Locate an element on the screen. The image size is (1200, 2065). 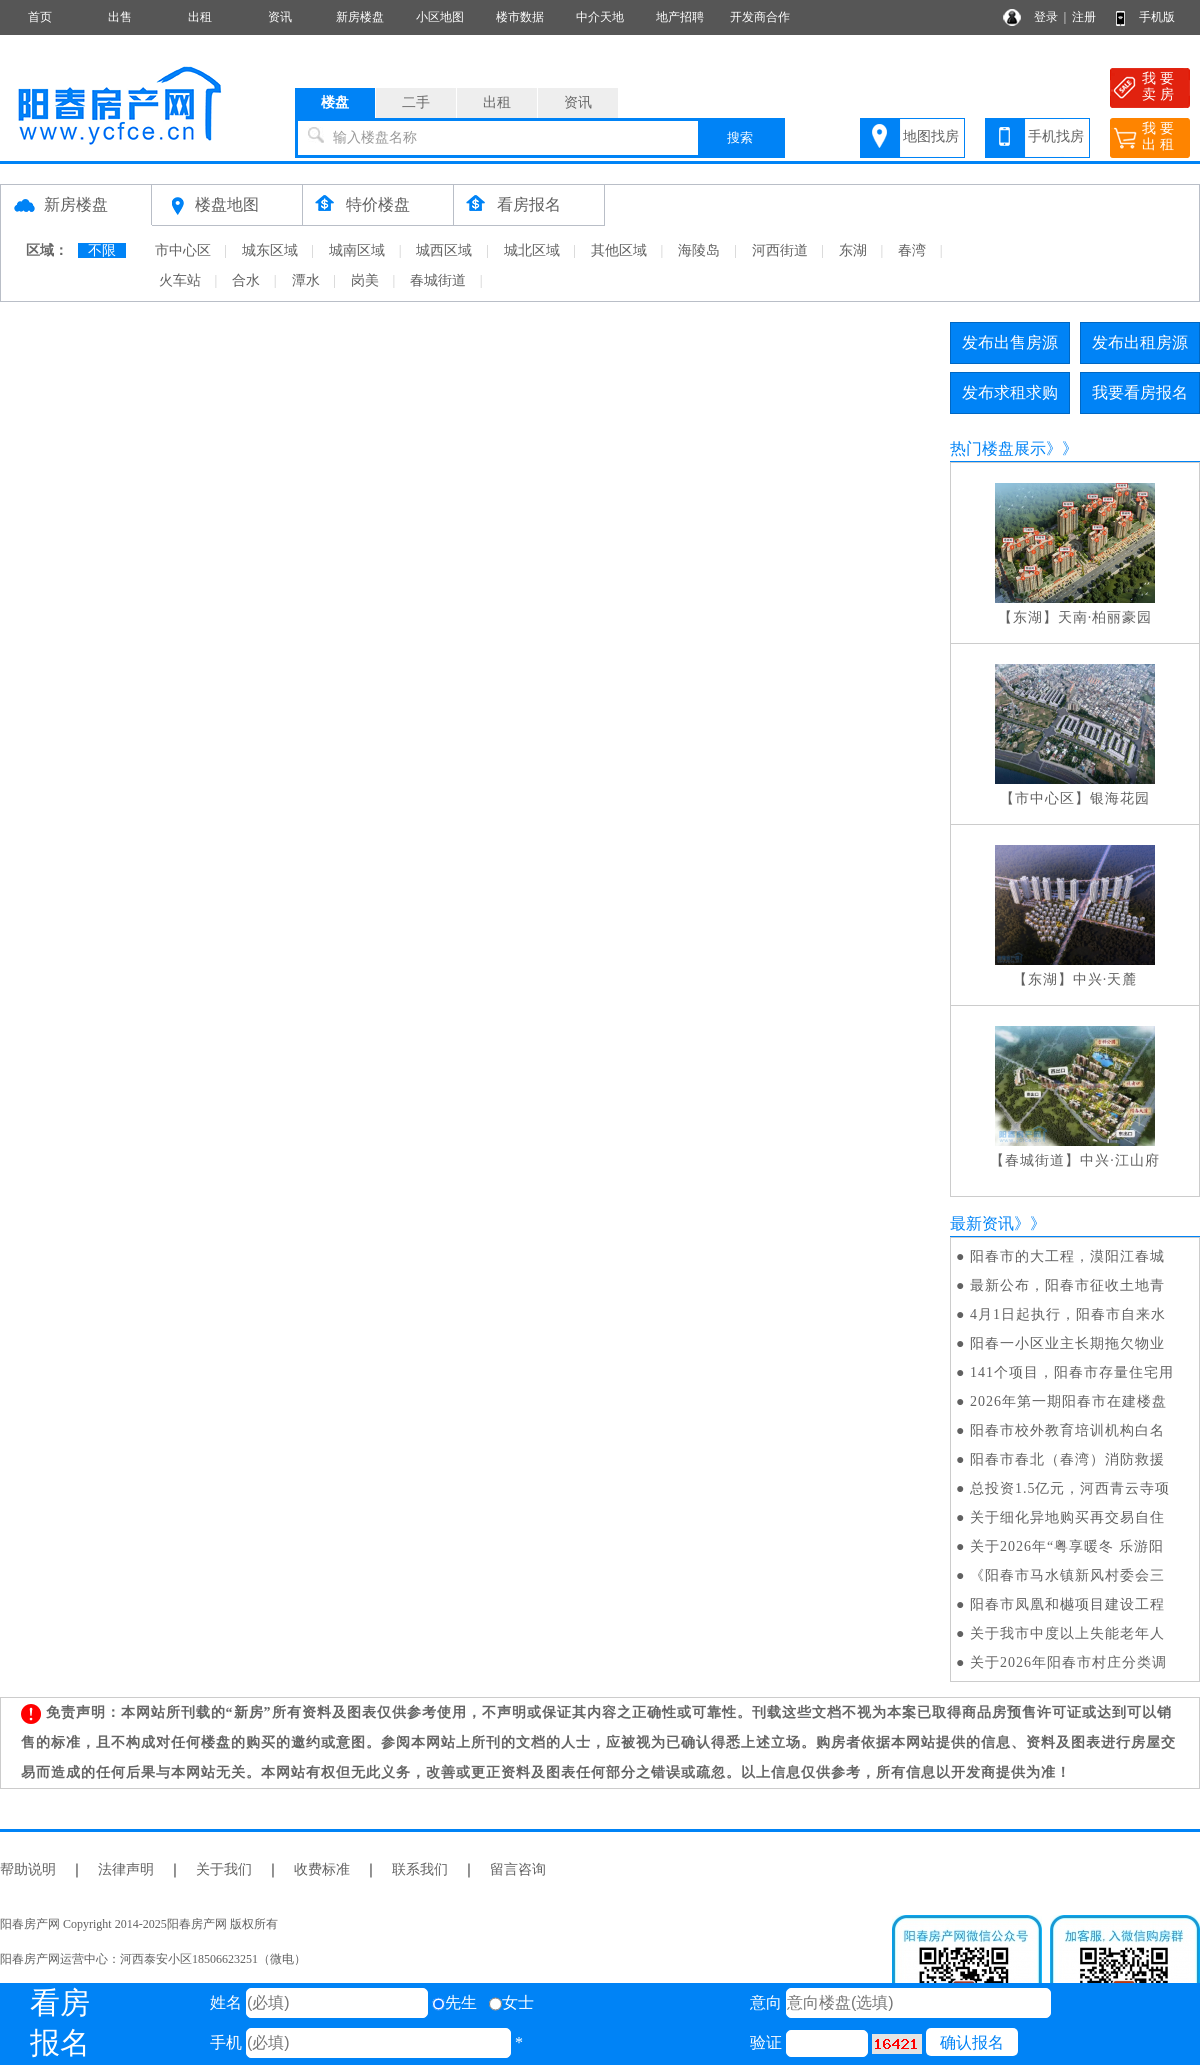
楼盘地图 is located at coordinates (227, 204).